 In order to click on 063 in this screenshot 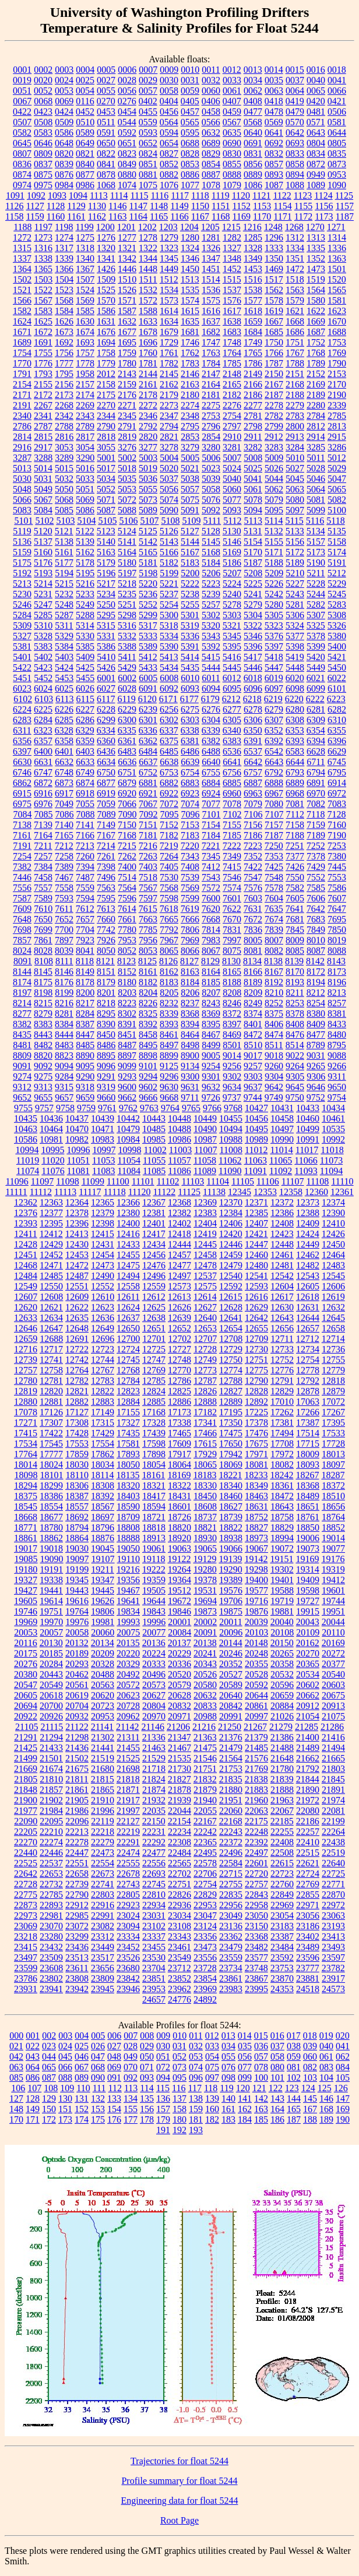, I will do `click(16, 2067)`.